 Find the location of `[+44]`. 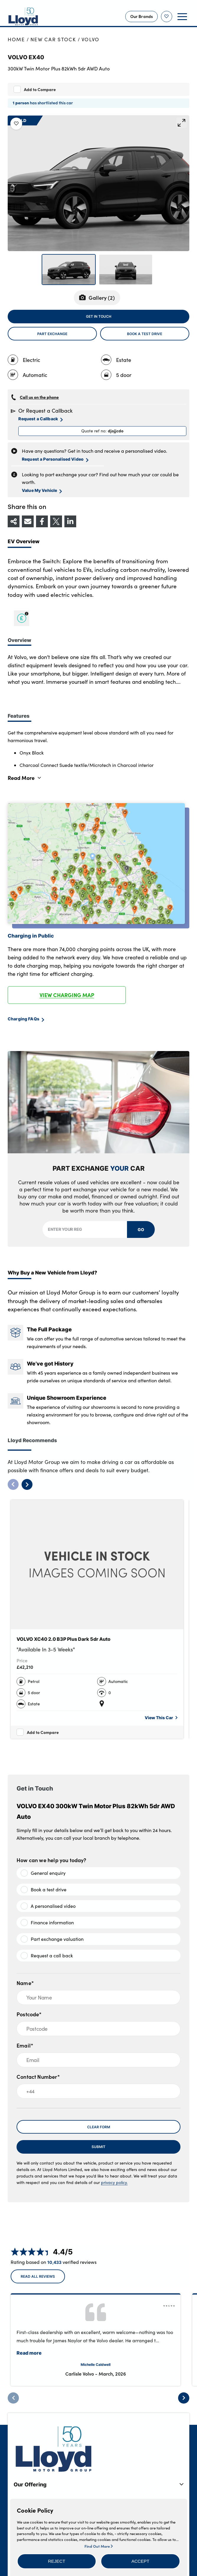

[+44] is located at coordinates (98, 2091).